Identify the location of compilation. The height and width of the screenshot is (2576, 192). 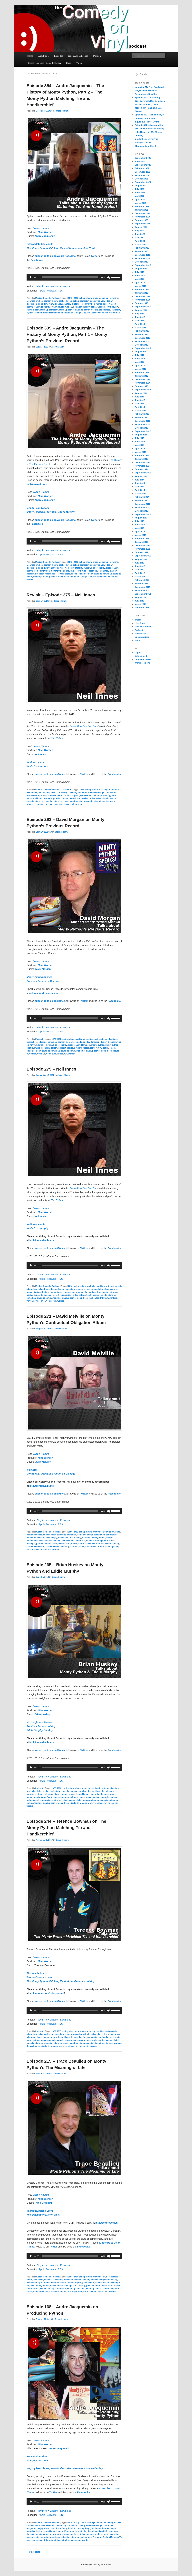
(110, 792).